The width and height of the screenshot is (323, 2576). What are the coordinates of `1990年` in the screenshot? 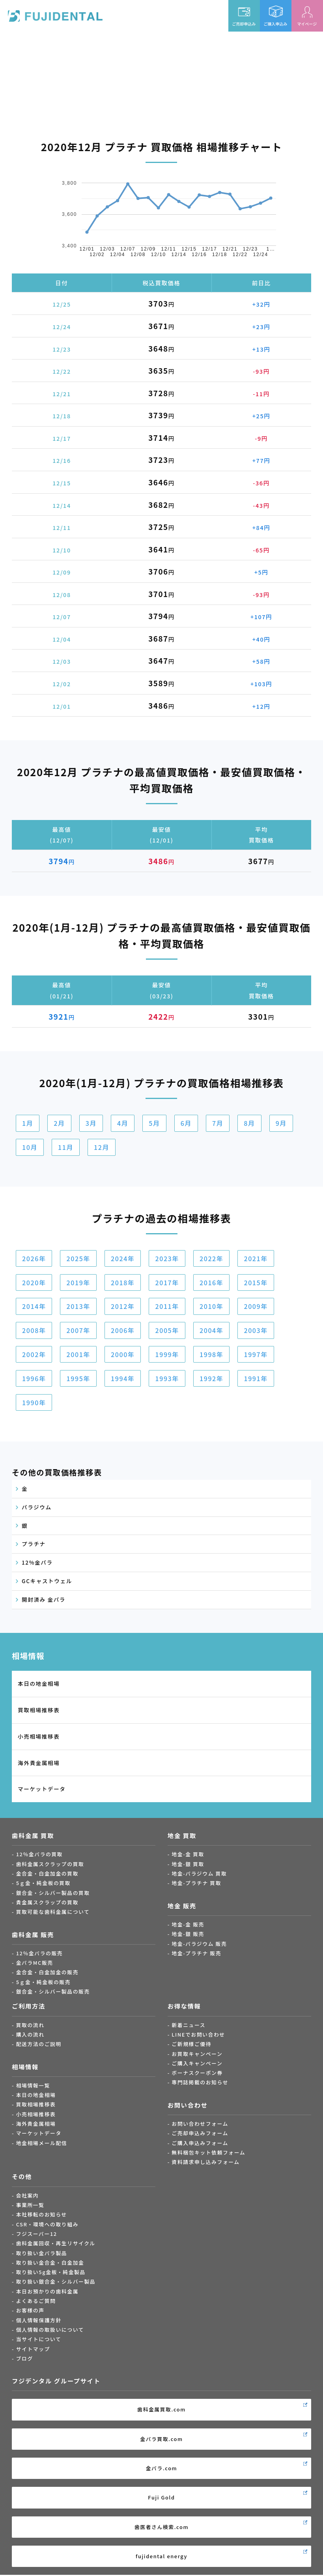 It's located at (34, 1402).